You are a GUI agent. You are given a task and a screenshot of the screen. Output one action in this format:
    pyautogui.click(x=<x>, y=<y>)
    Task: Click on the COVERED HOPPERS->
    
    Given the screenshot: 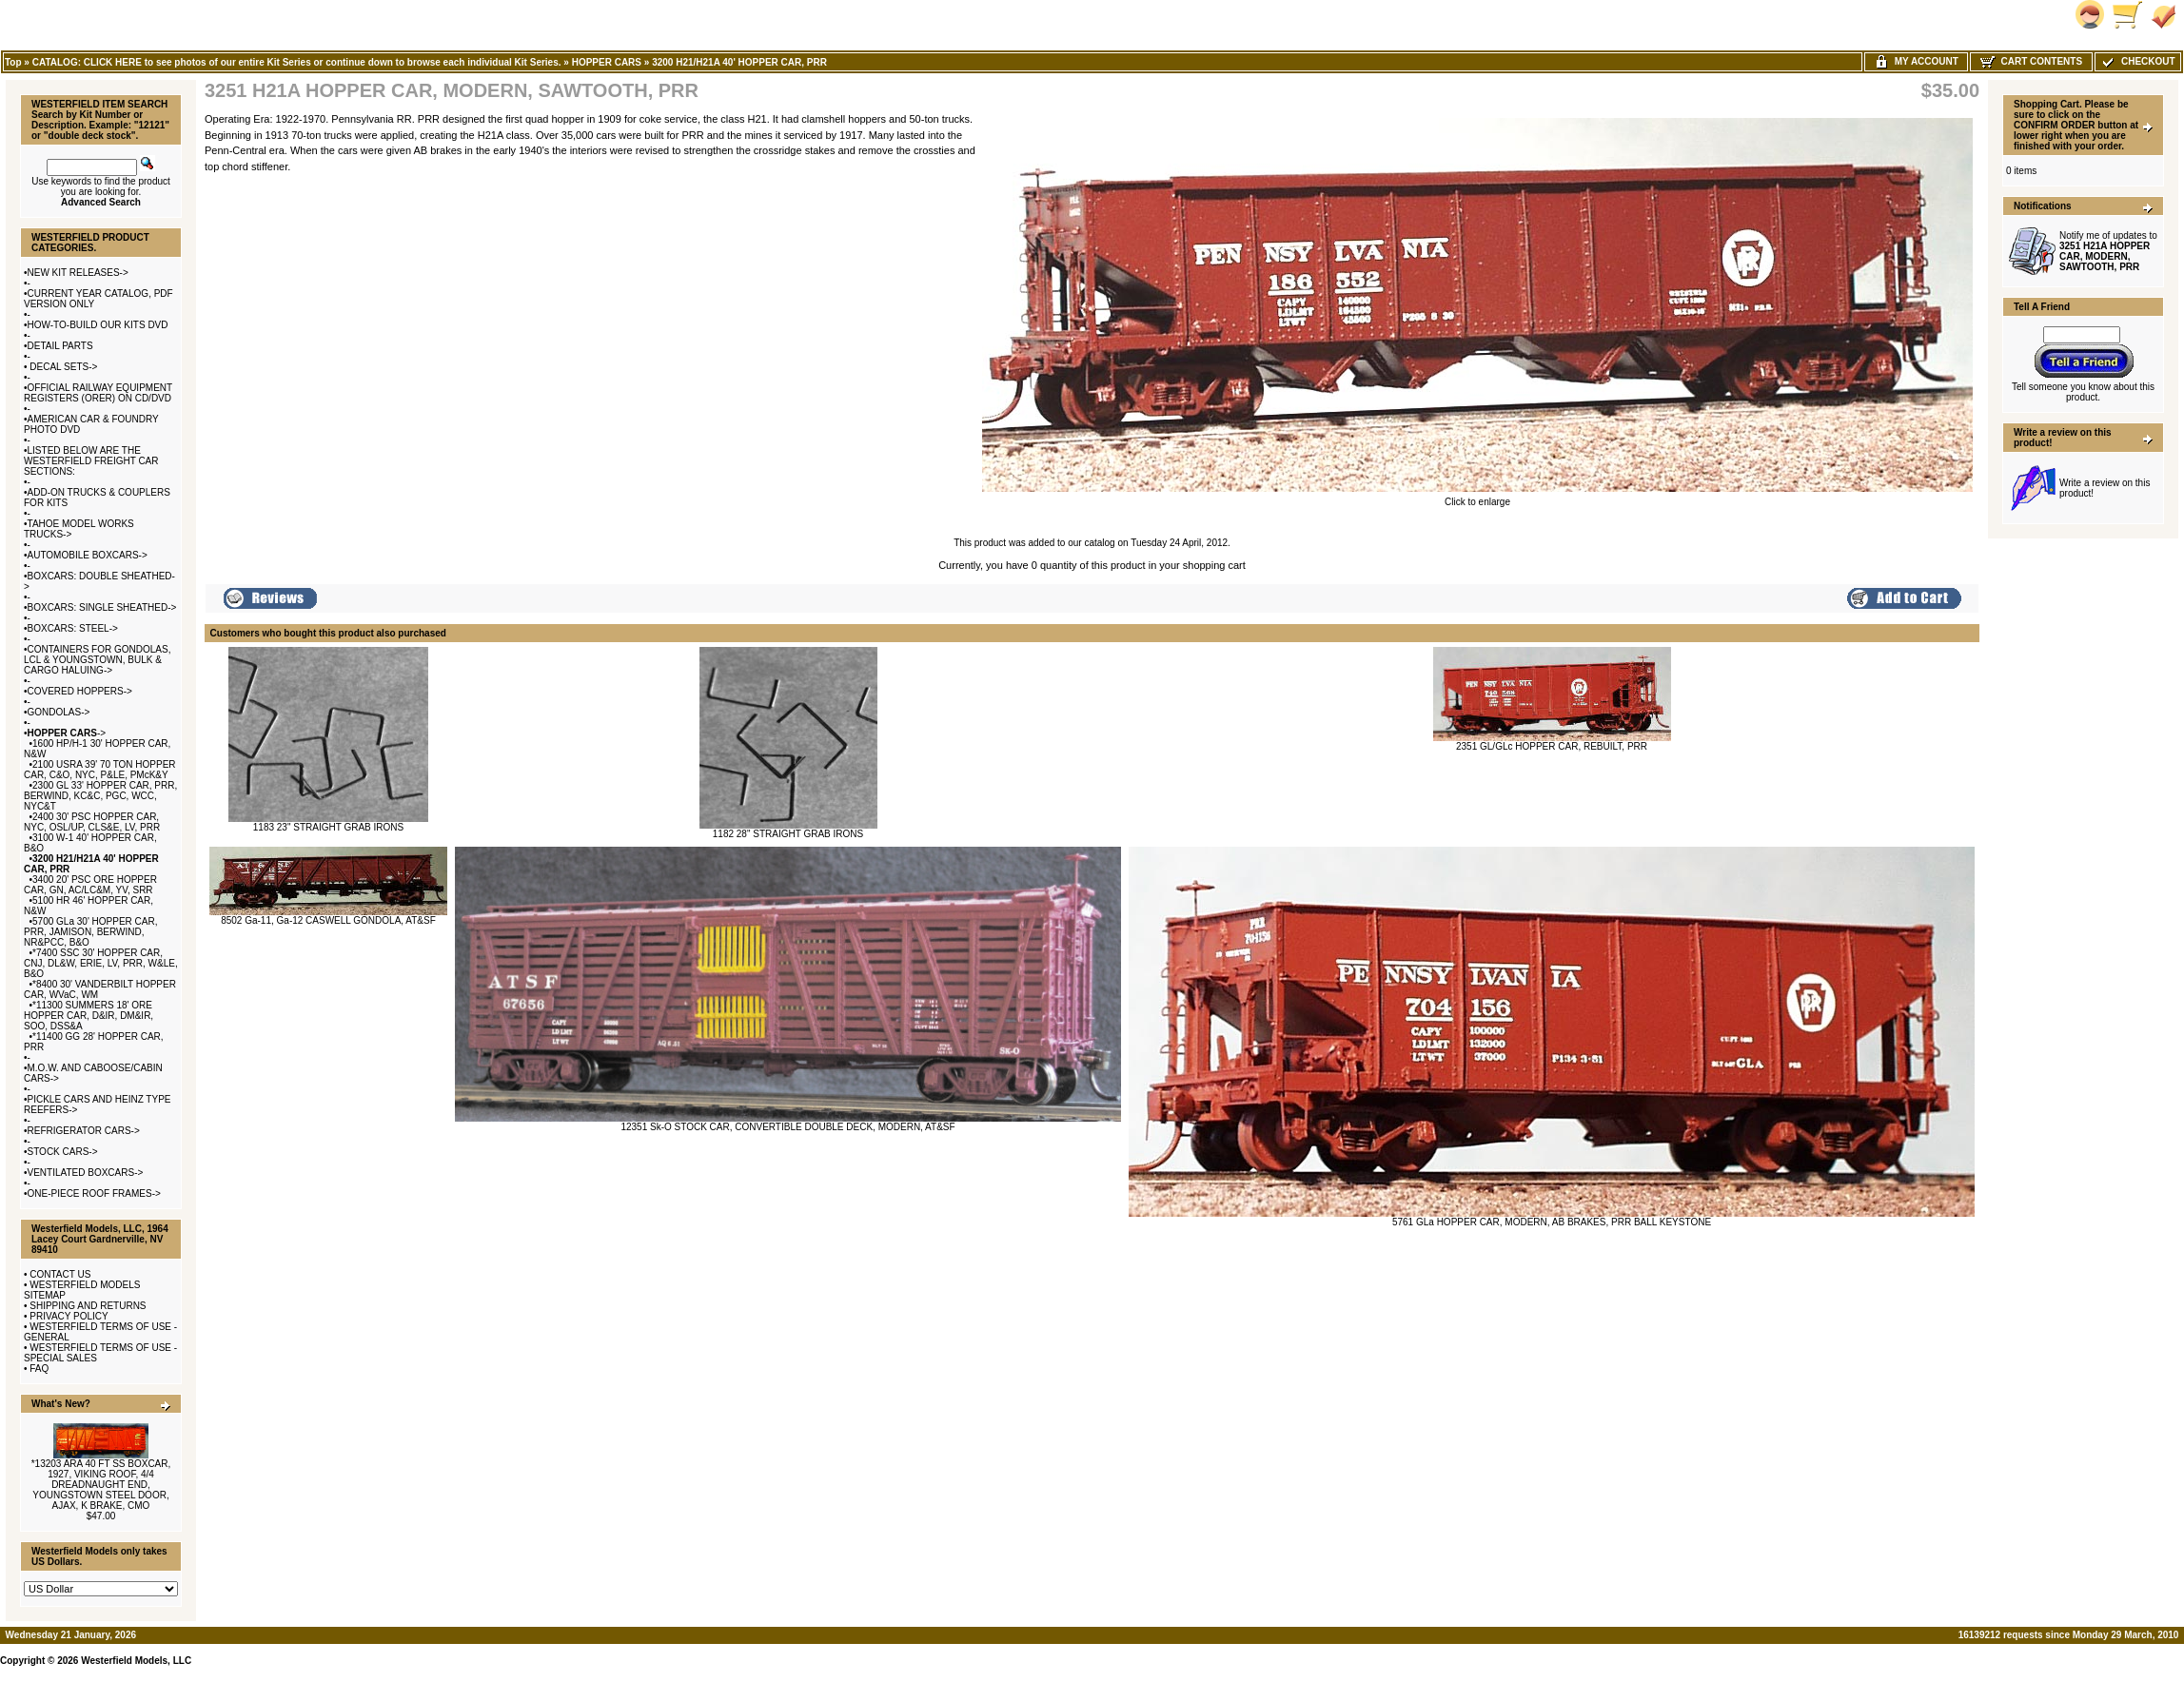 What is the action you would take?
    pyautogui.click(x=80, y=691)
    